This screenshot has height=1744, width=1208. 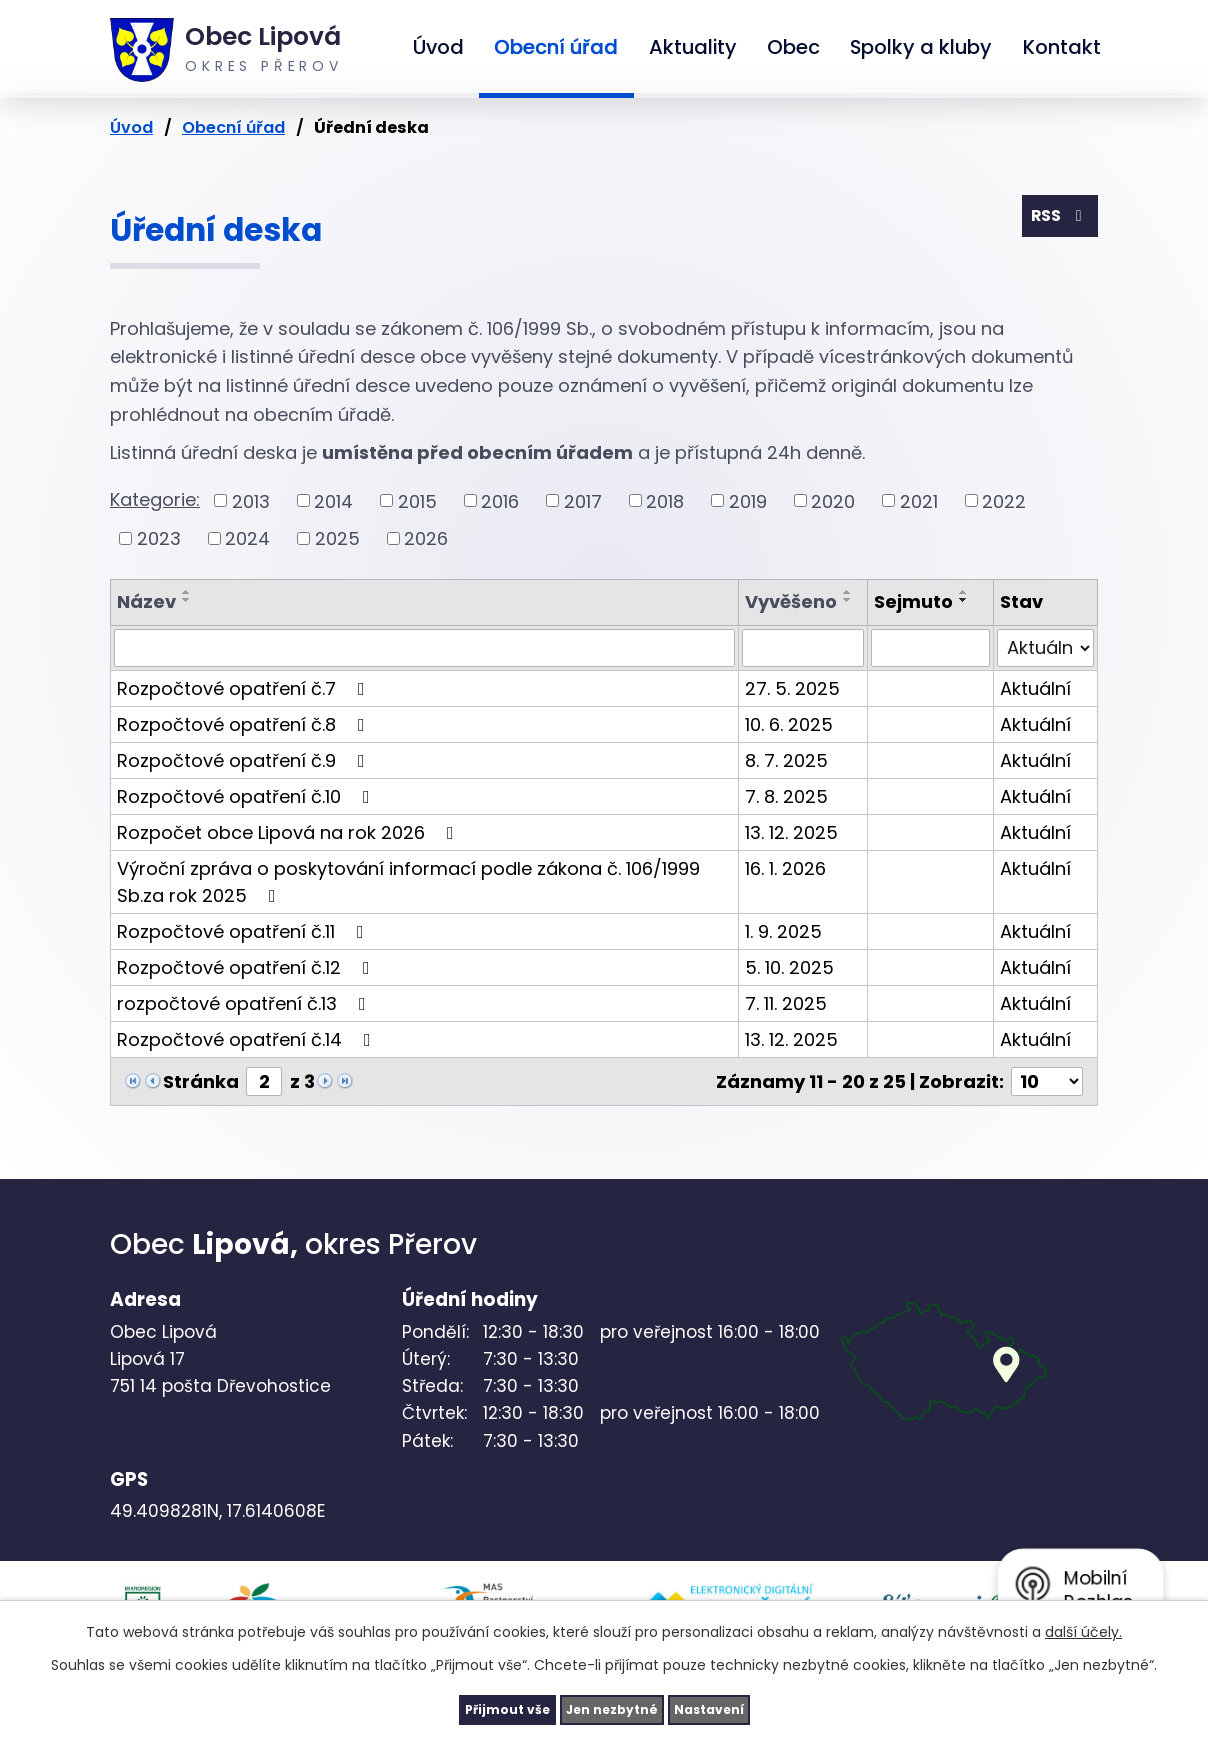 What do you see at coordinates (1004, 500) in the screenshot?
I see `2022` at bounding box center [1004, 500].